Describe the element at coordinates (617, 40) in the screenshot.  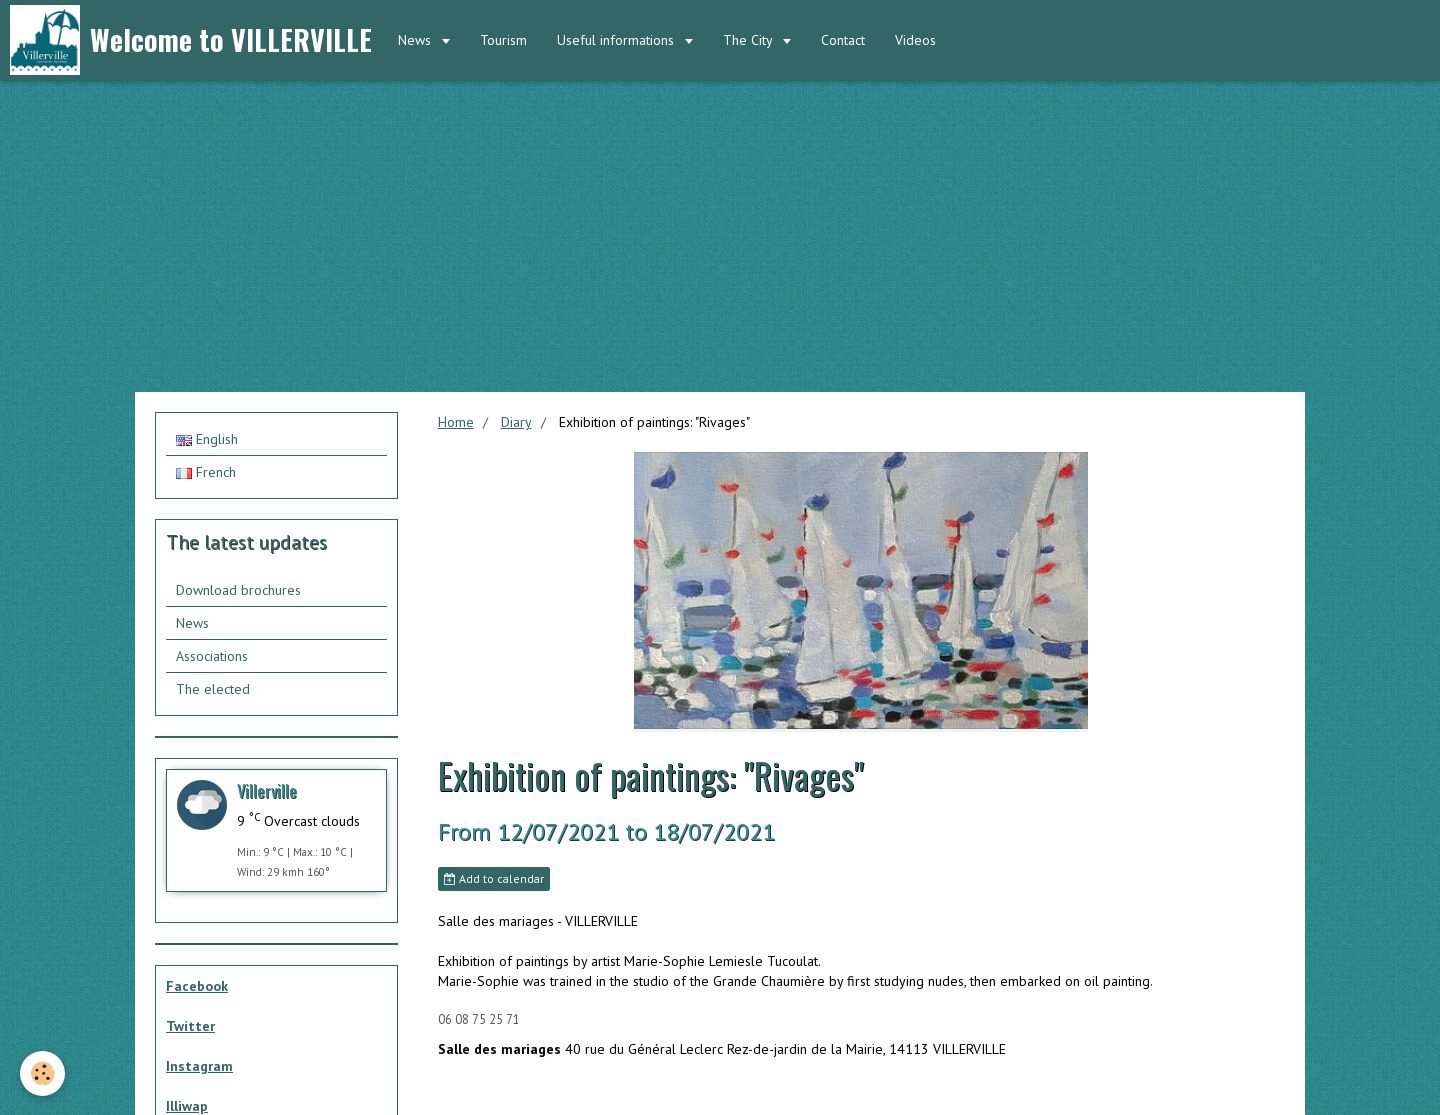
I see `Useful informations` at that location.